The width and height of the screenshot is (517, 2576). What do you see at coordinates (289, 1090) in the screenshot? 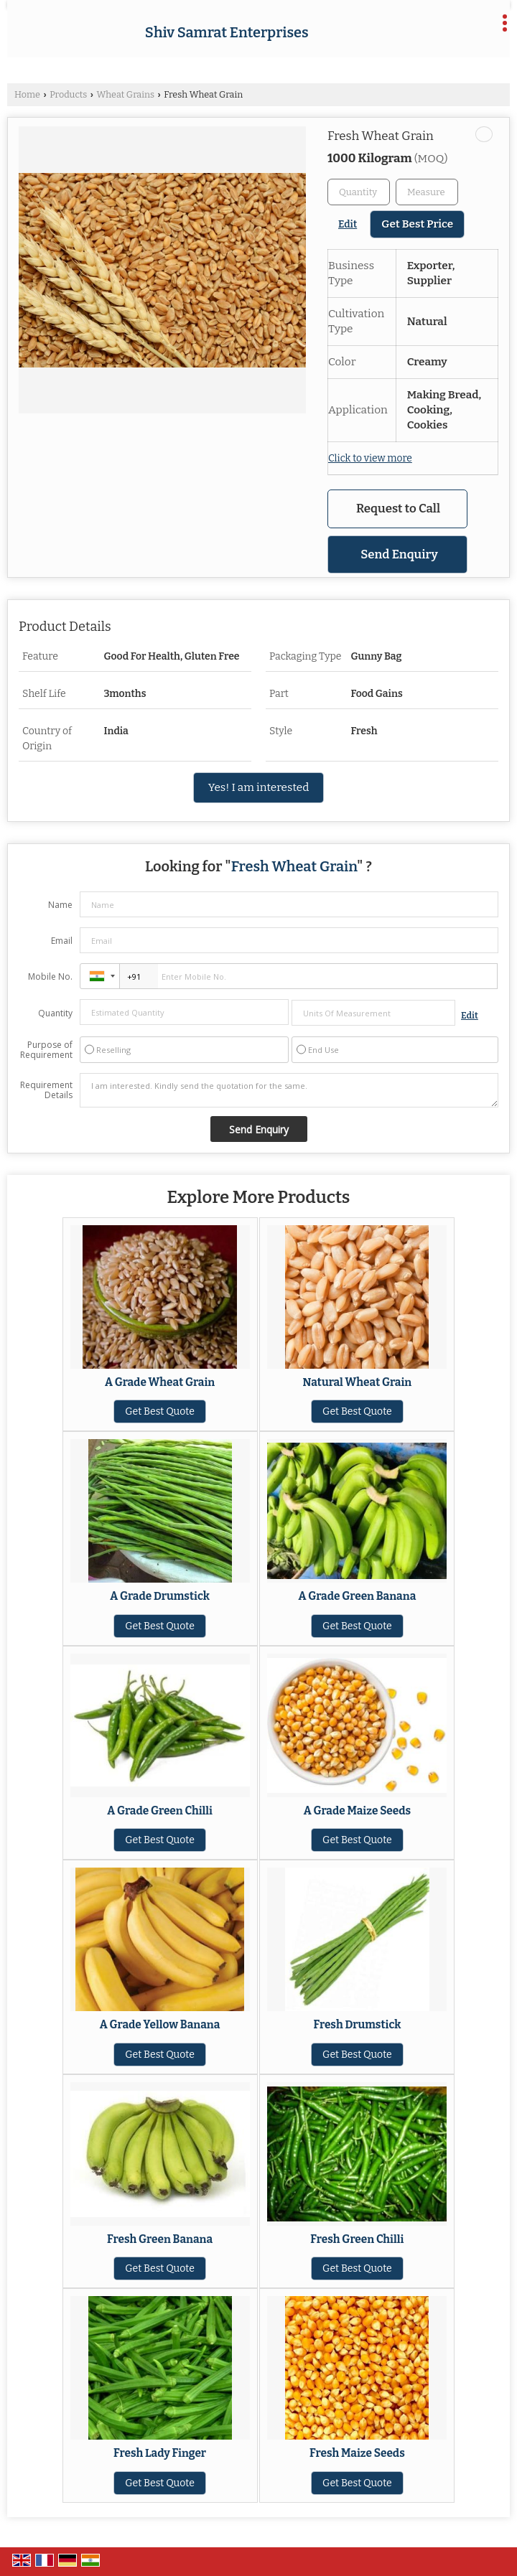
I see `I am interested. Kindly send the quotation for the same.` at bounding box center [289, 1090].